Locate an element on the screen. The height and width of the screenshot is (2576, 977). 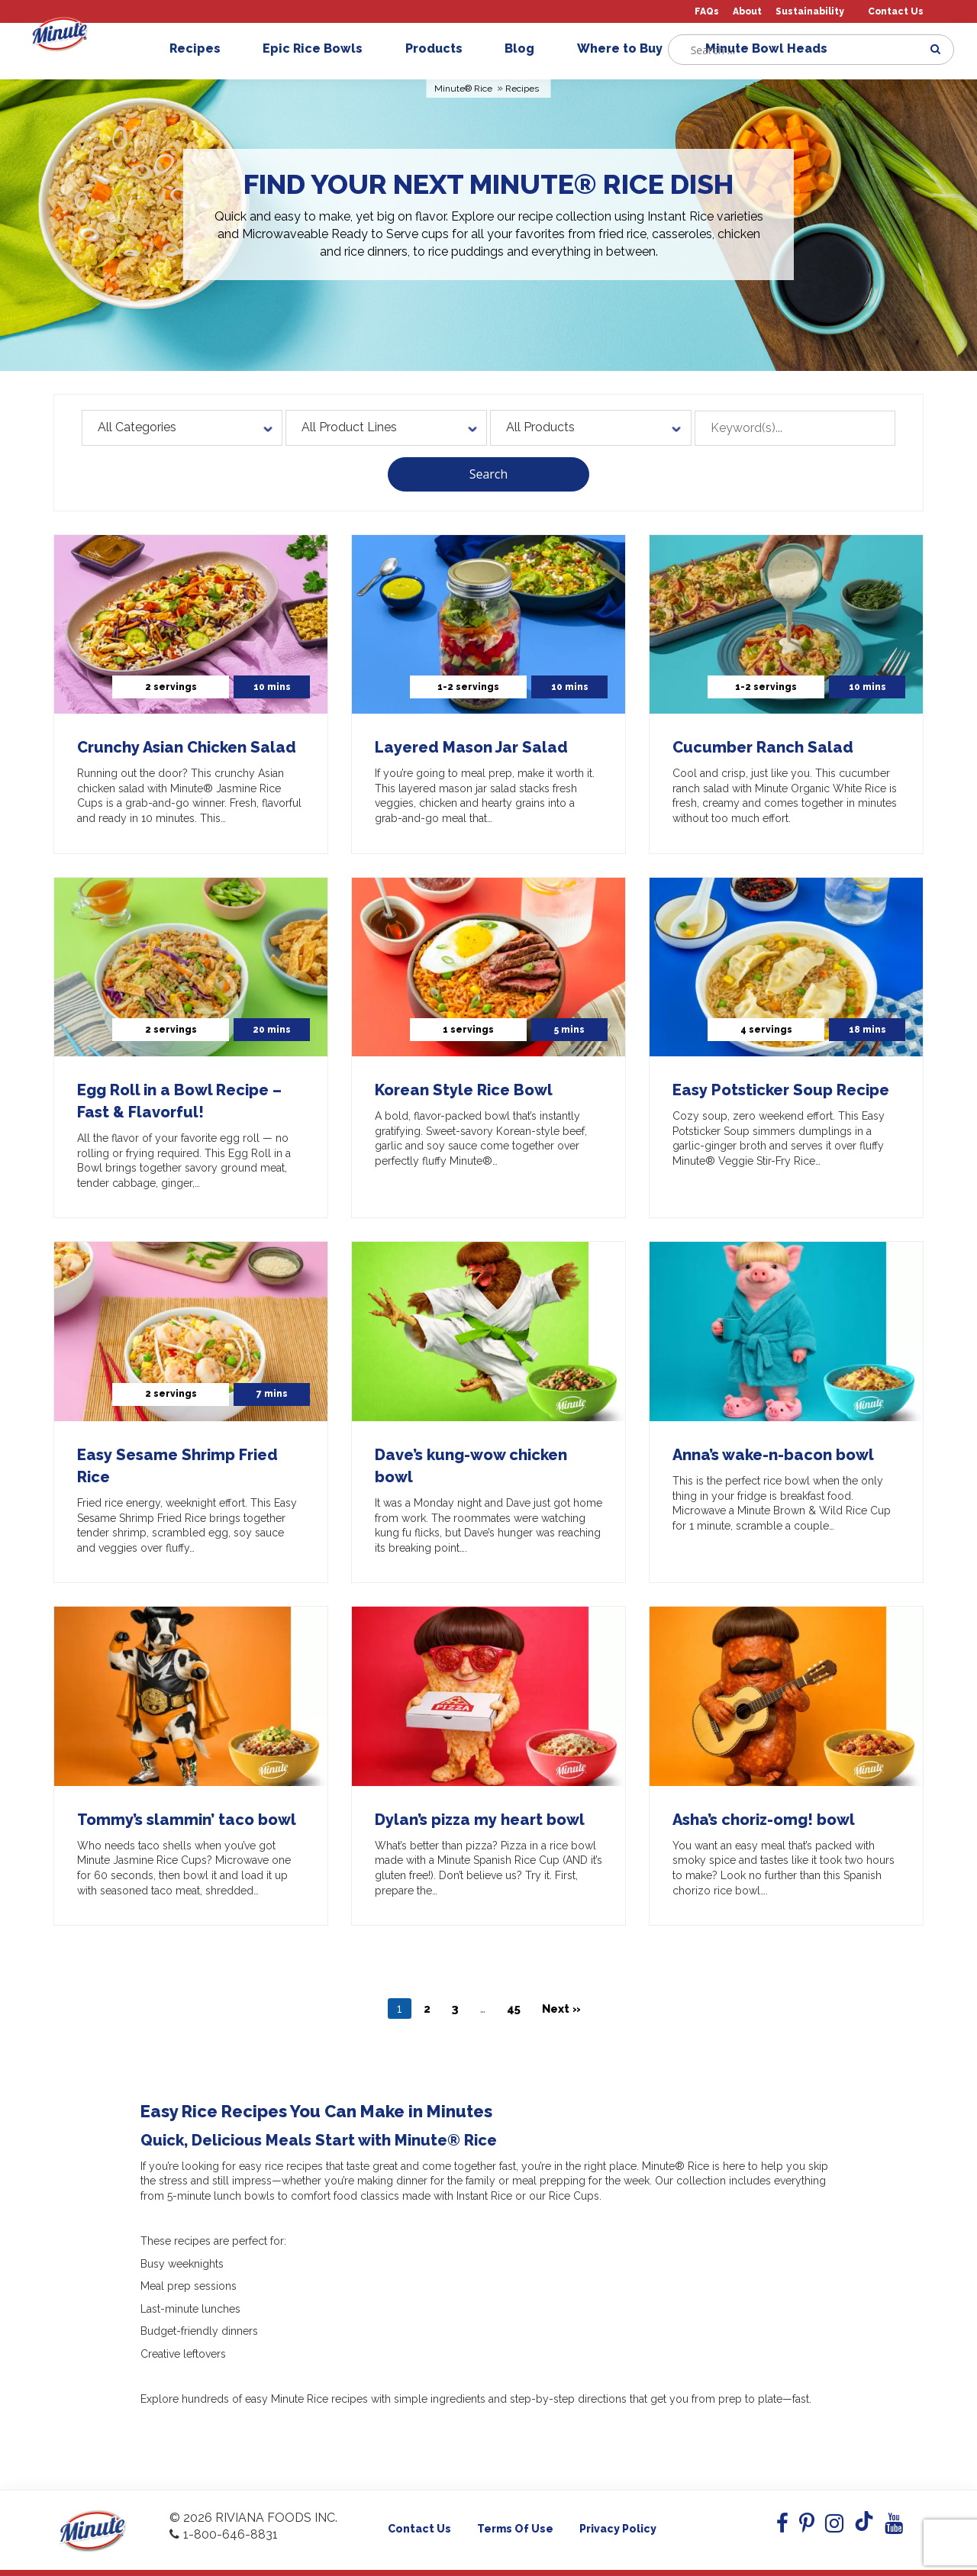
Epic Rice Bowls is located at coordinates (319, 48).